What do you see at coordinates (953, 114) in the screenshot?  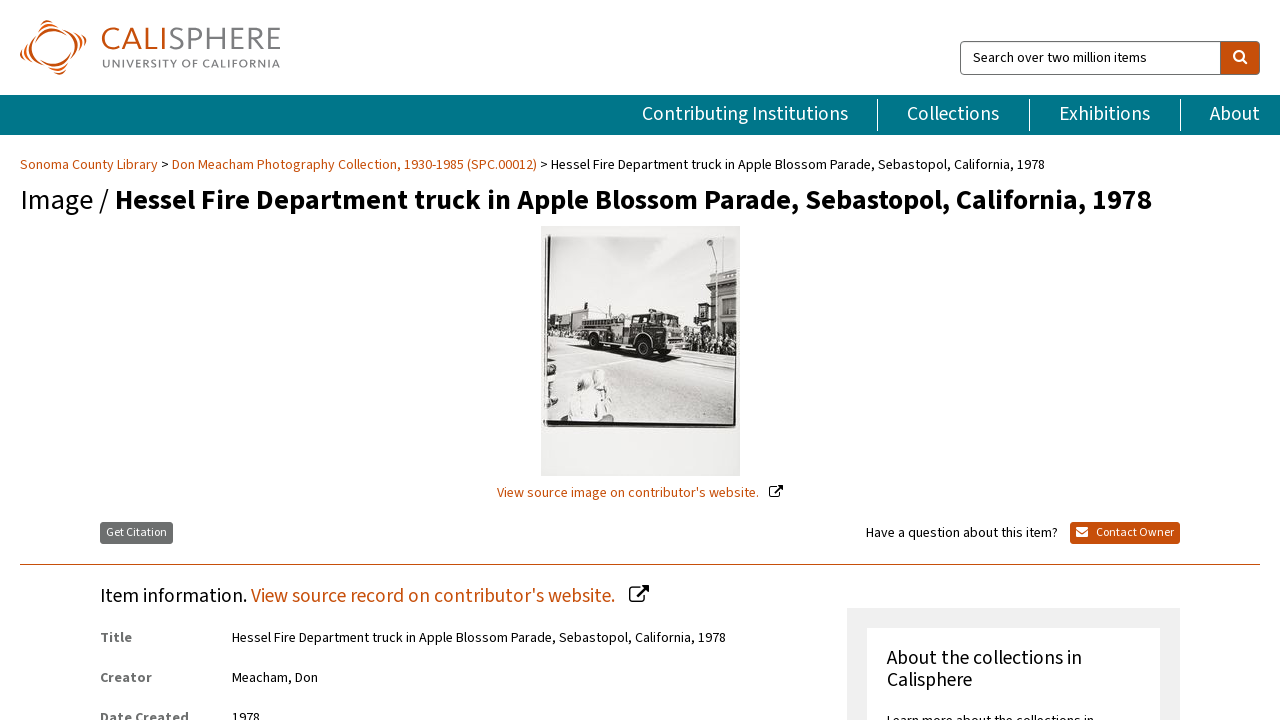 I see `Collections` at bounding box center [953, 114].